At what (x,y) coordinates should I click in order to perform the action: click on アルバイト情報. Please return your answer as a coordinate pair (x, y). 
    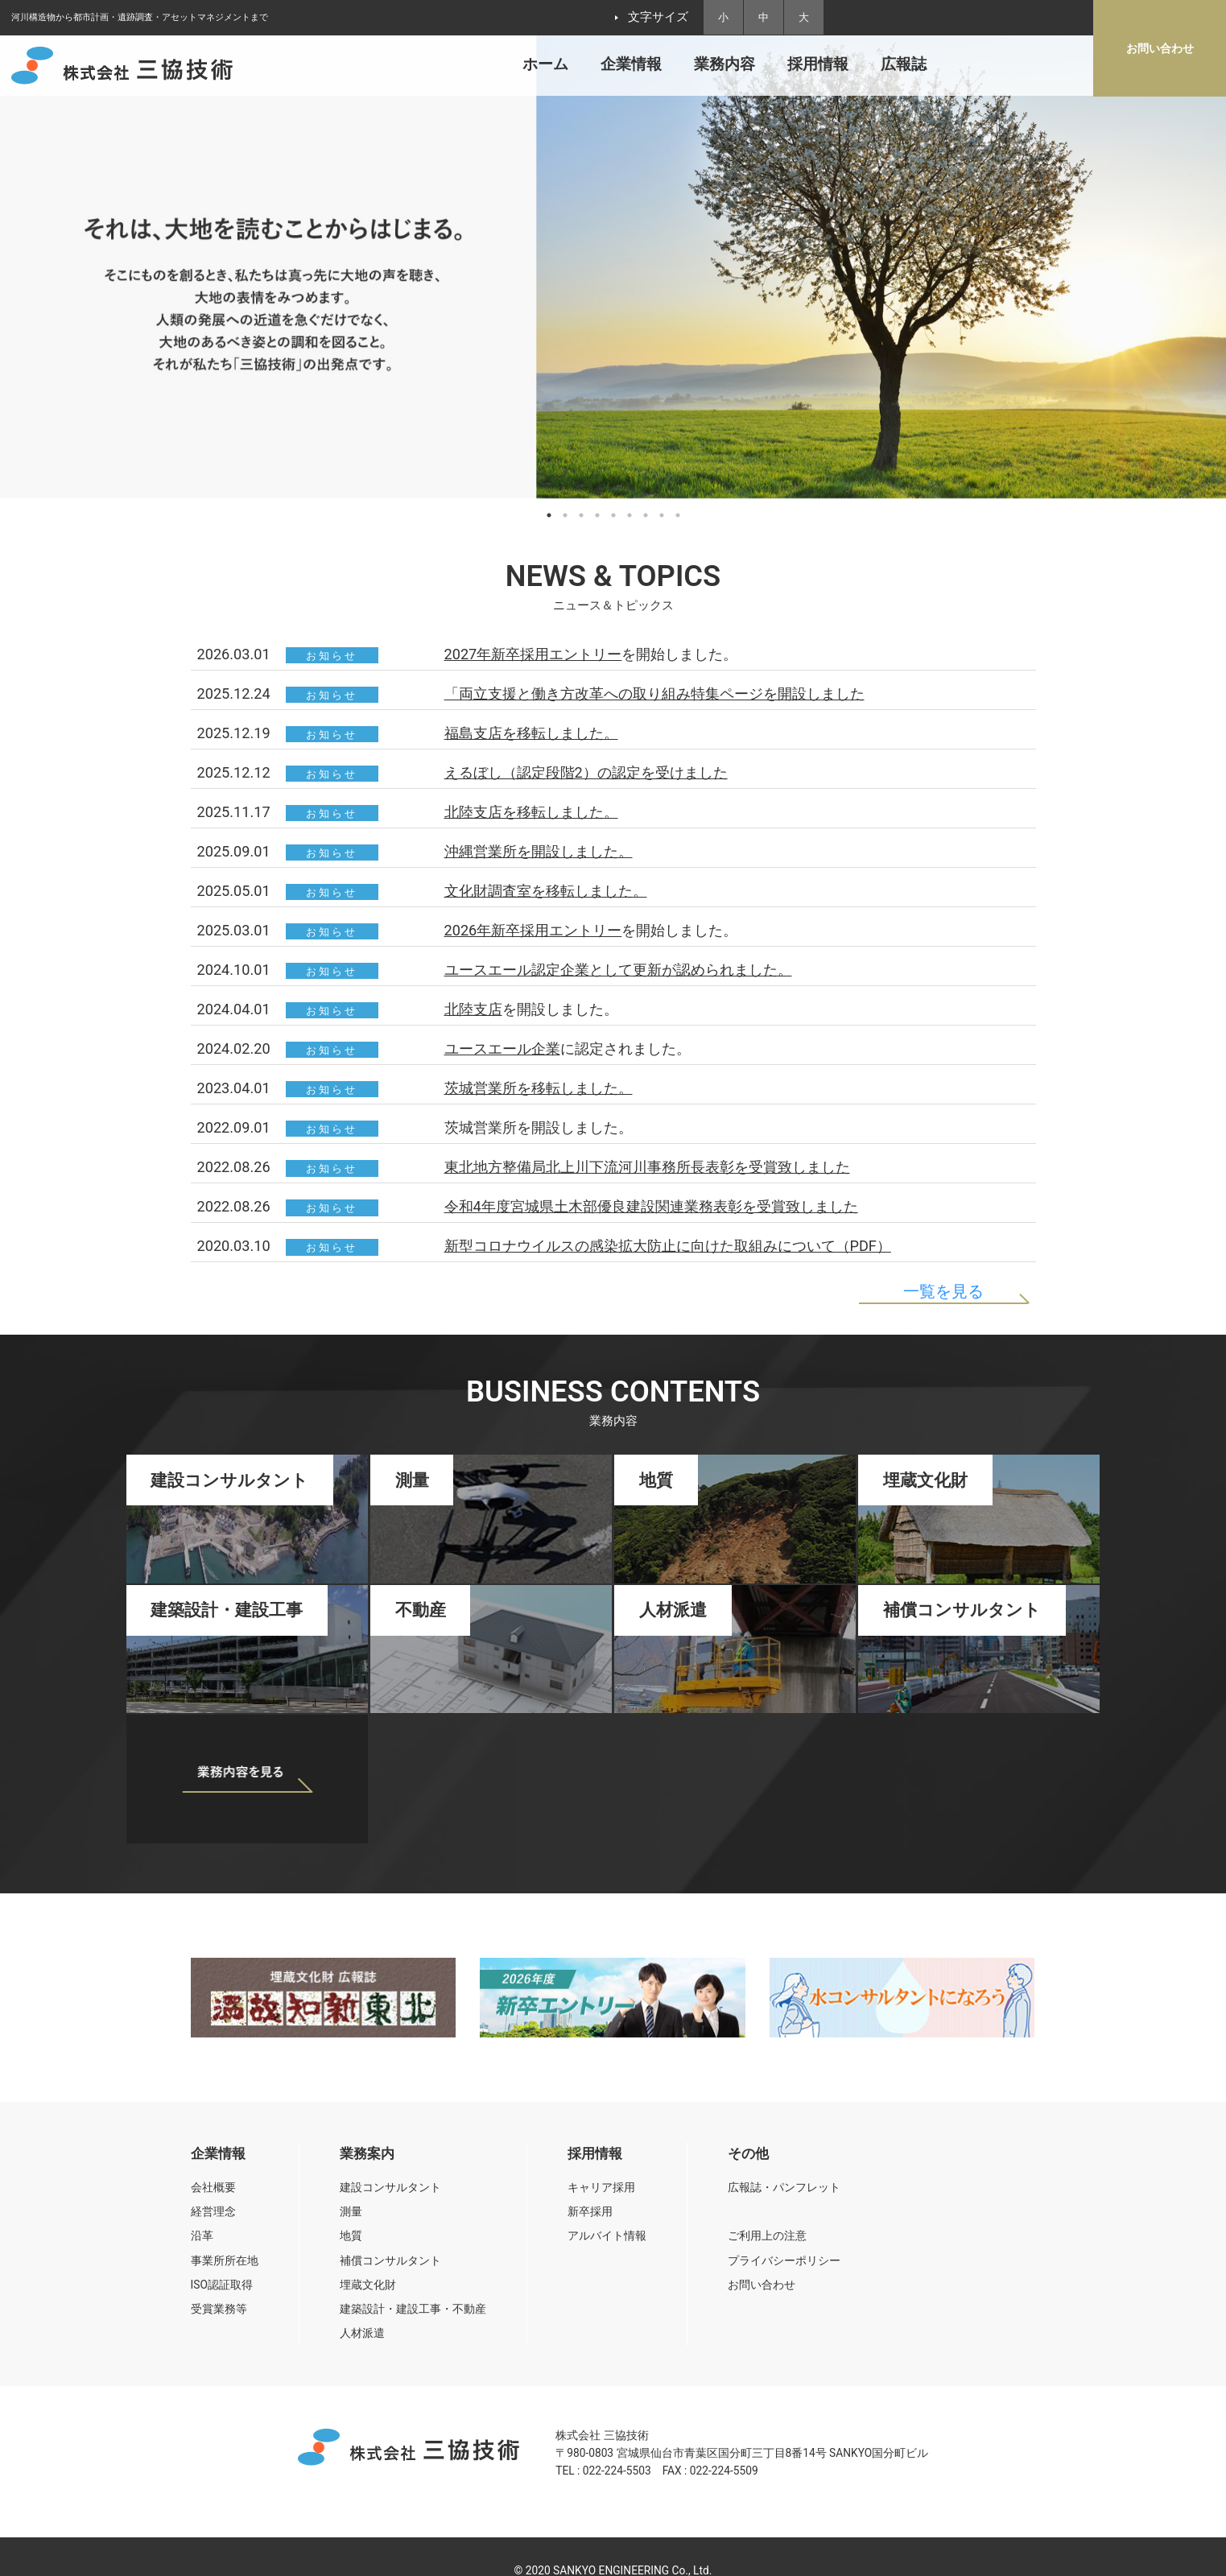
    Looking at the image, I should click on (607, 2235).